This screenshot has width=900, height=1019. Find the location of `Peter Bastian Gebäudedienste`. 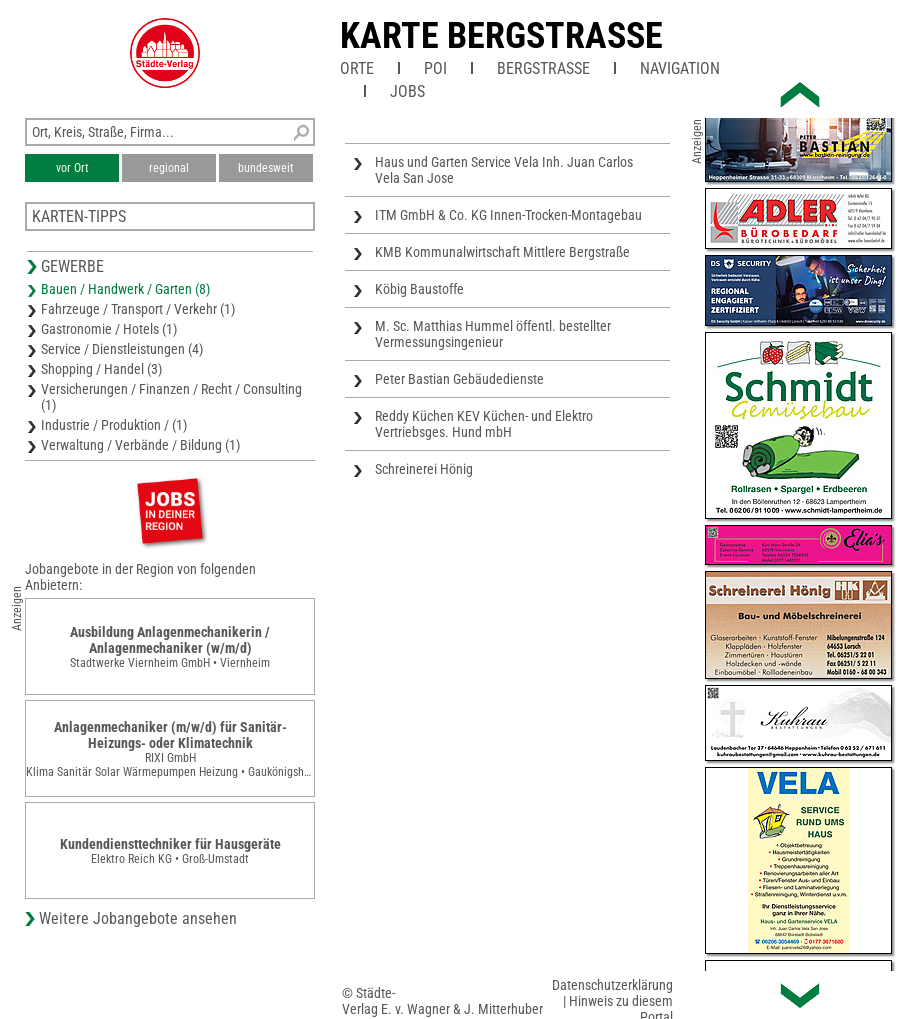

Peter Bastian Gebäudedienste is located at coordinates (459, 379).